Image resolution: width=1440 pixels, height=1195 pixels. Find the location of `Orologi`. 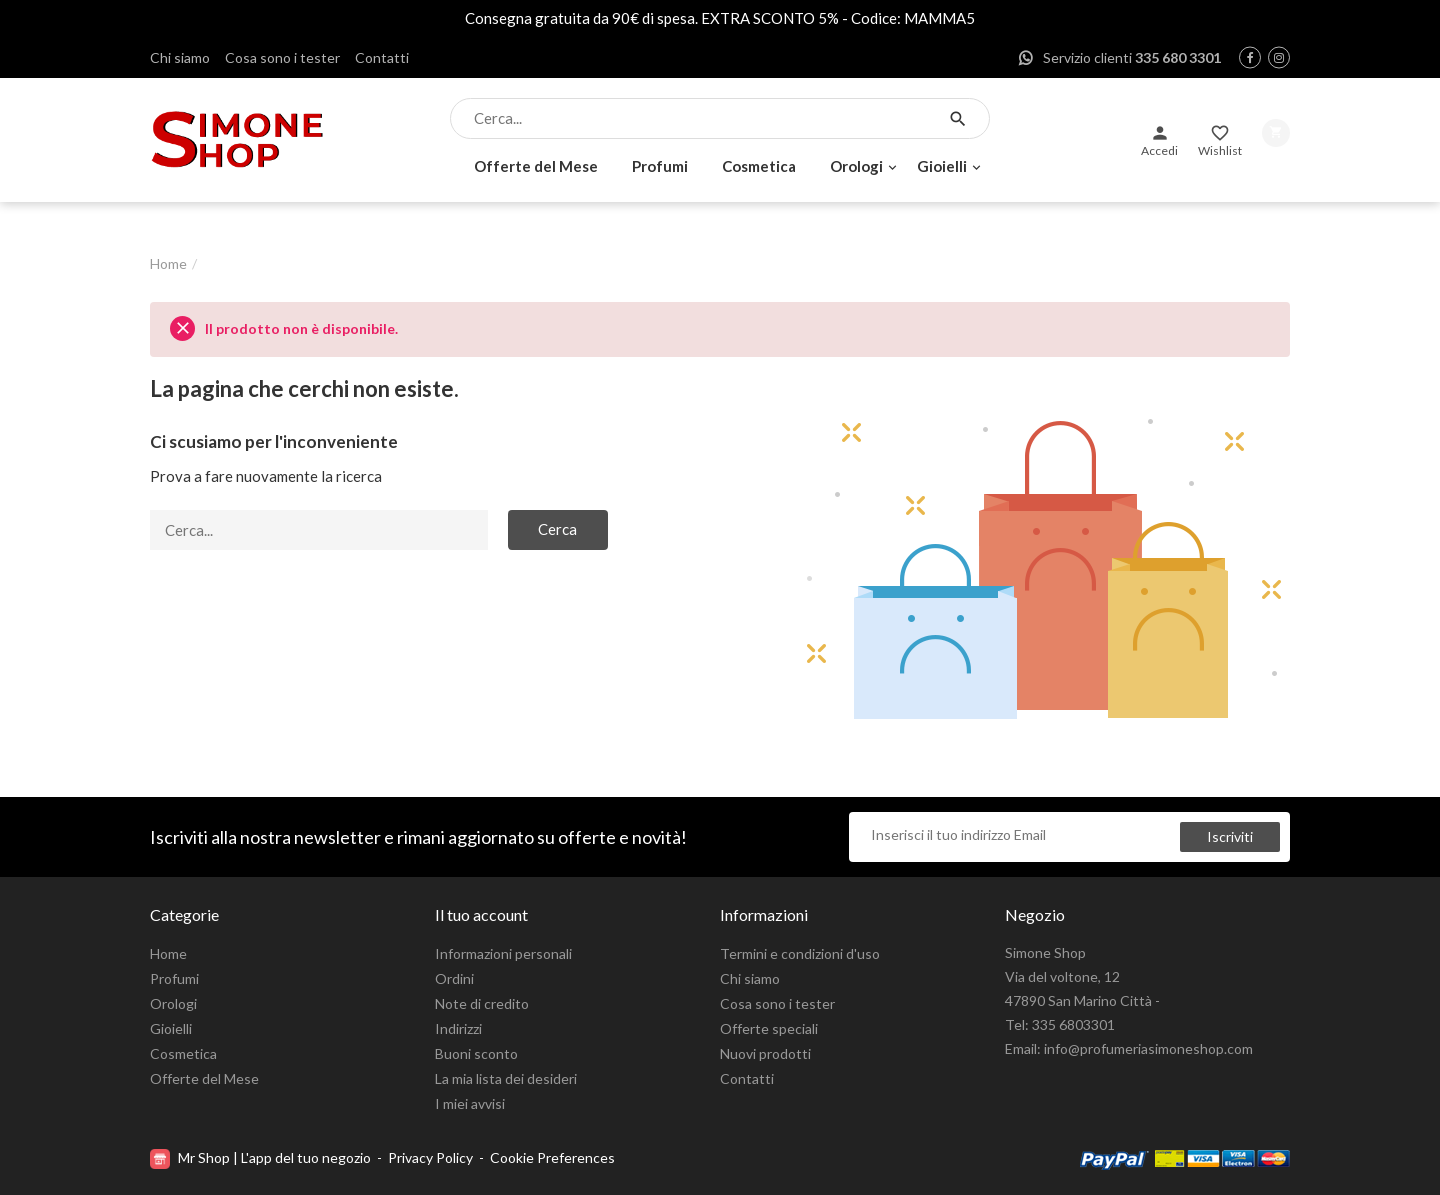

Orologi is located at coordinates (856, 166).